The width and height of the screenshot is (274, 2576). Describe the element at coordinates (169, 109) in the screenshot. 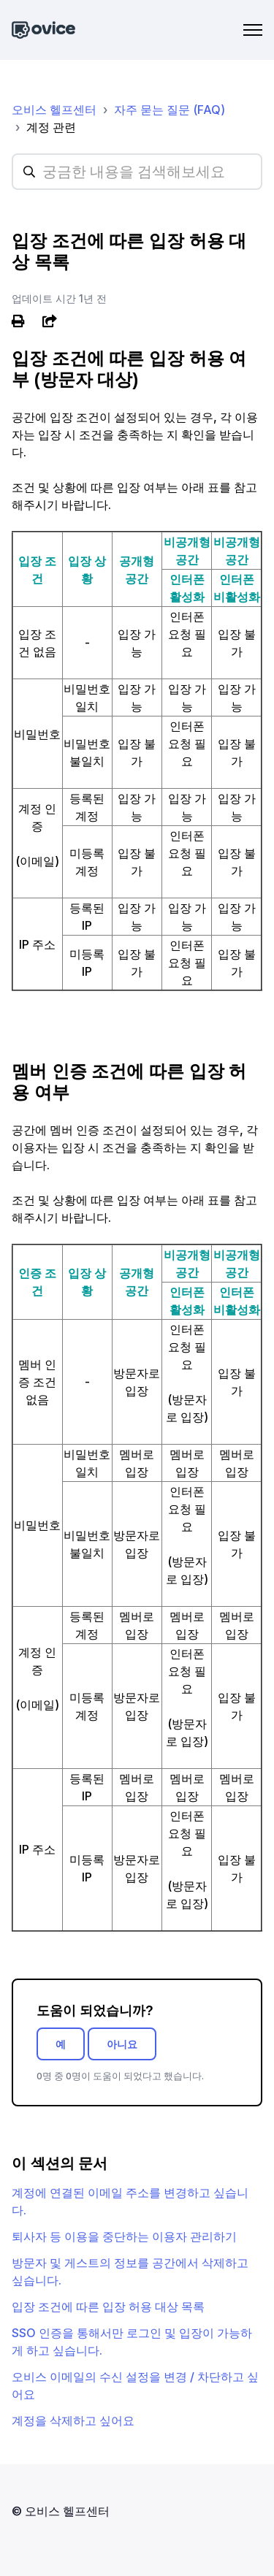

I see `자주 묻는 질문 (FAQ)` at that location.